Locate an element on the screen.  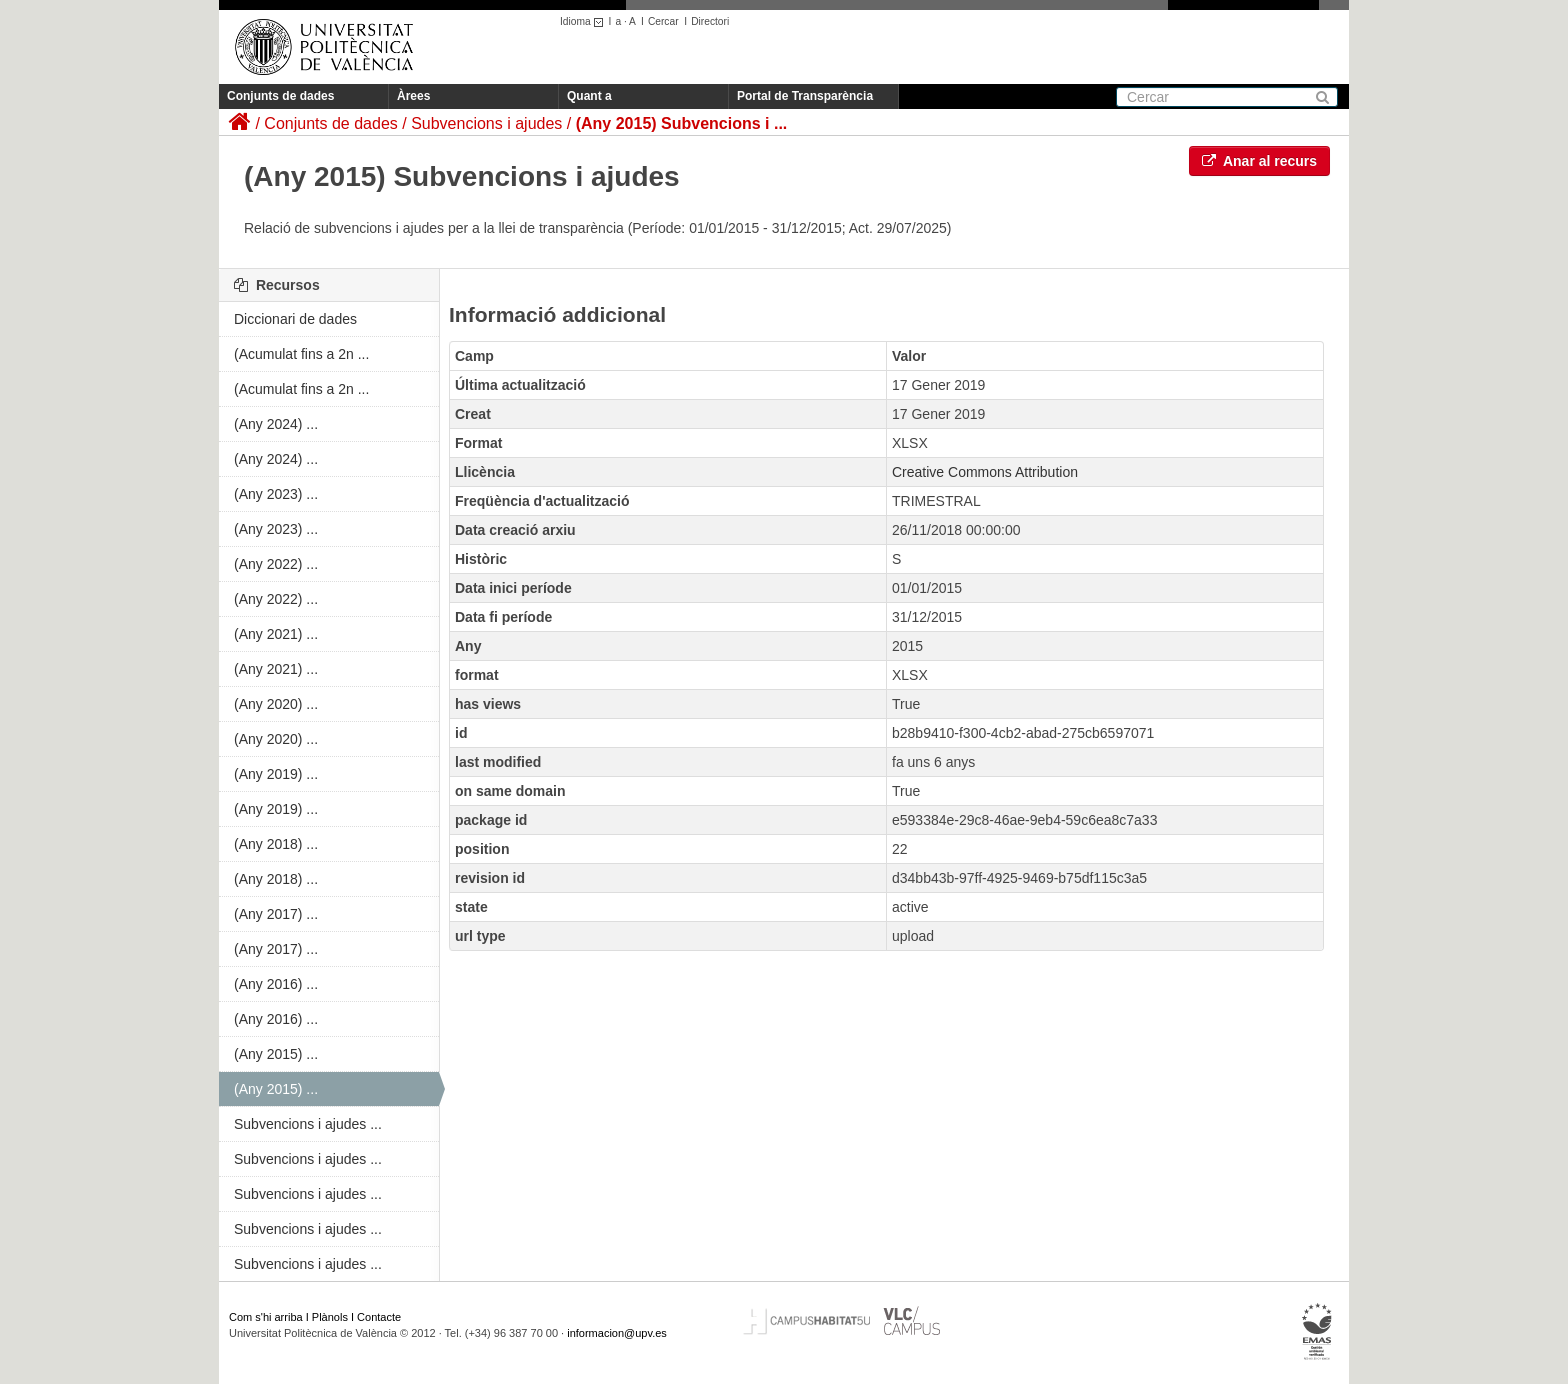
(Any 2024) ... is located at coordinates (276, 424).